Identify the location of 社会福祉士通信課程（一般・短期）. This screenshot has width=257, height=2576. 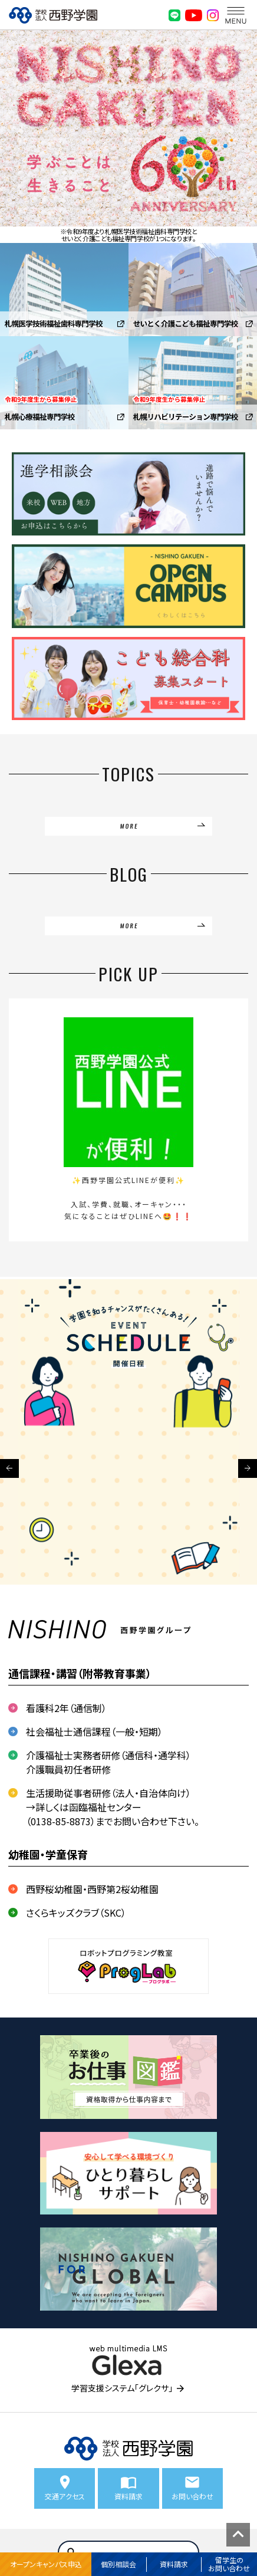
(94, 1731).